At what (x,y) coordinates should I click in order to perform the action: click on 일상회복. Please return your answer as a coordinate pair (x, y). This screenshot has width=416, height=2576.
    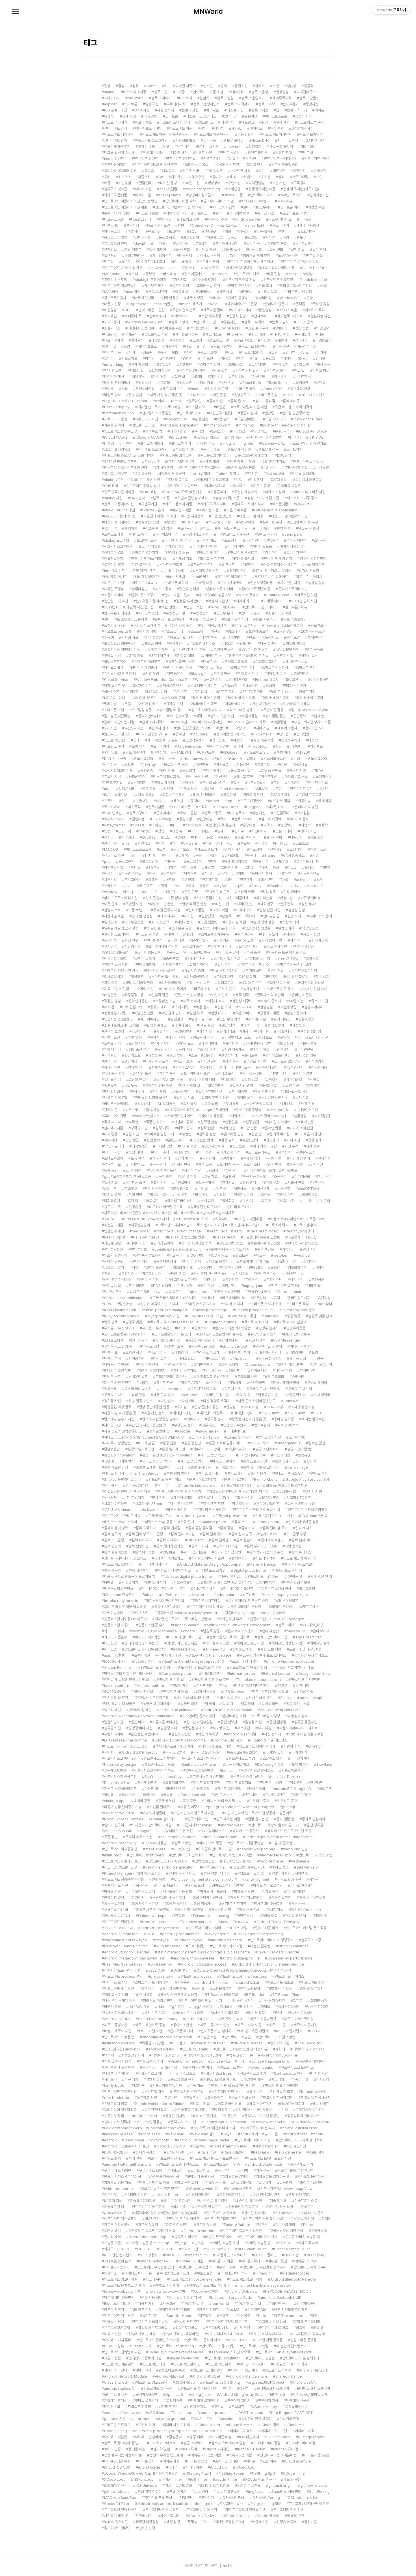
    Looking at the image, I should click on (228, 1201).